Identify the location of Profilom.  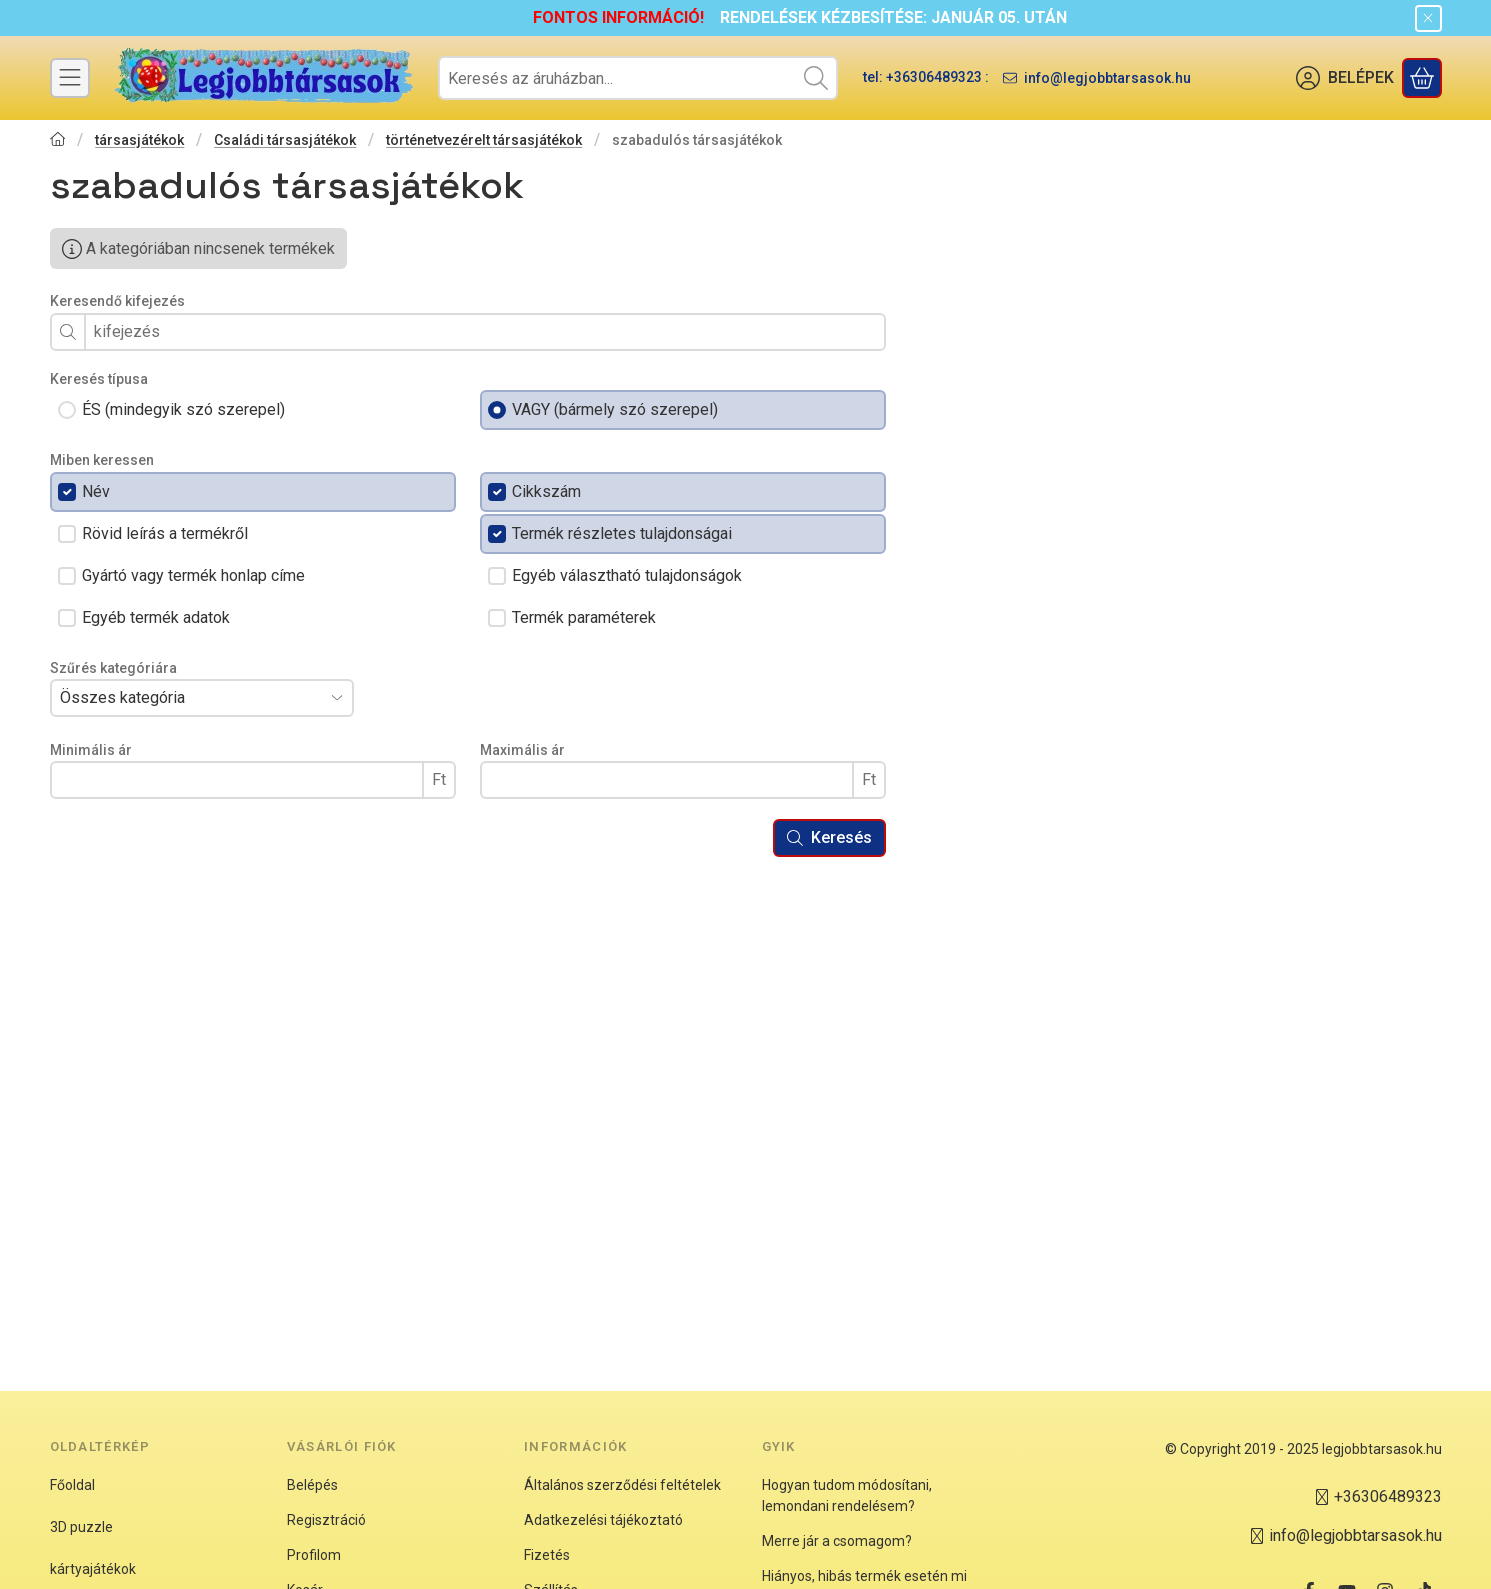
(314, 1555).